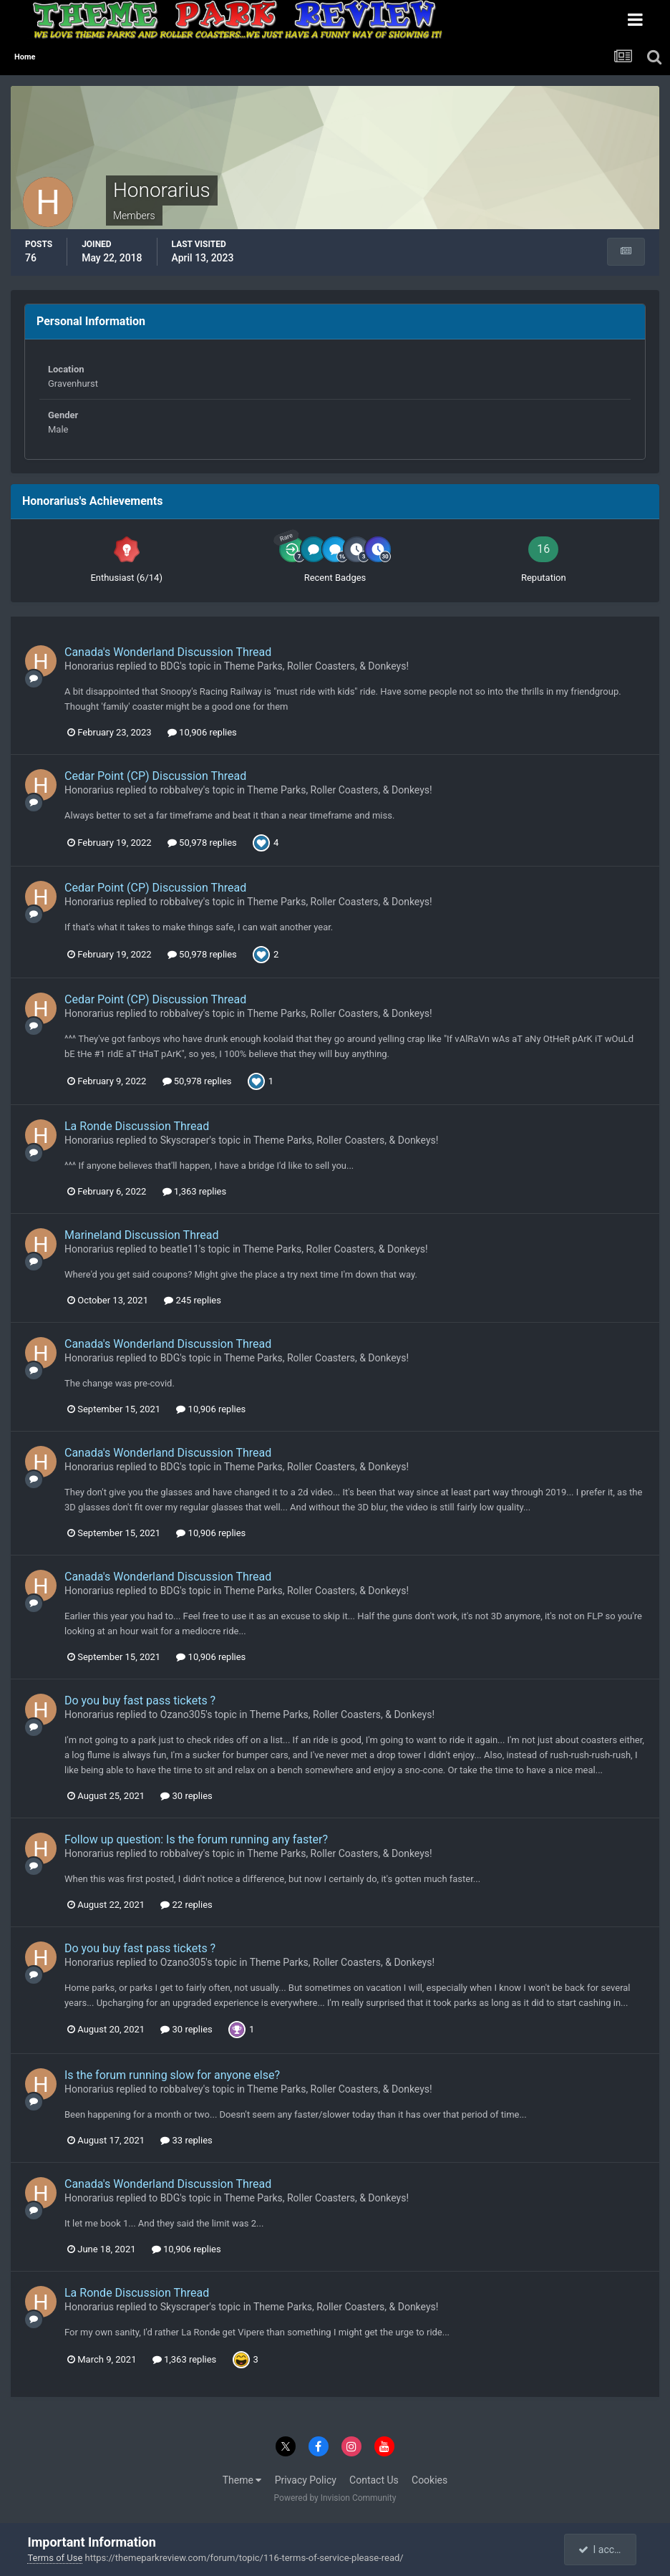  I want to click on Skyscraper, so click(185, 1140).